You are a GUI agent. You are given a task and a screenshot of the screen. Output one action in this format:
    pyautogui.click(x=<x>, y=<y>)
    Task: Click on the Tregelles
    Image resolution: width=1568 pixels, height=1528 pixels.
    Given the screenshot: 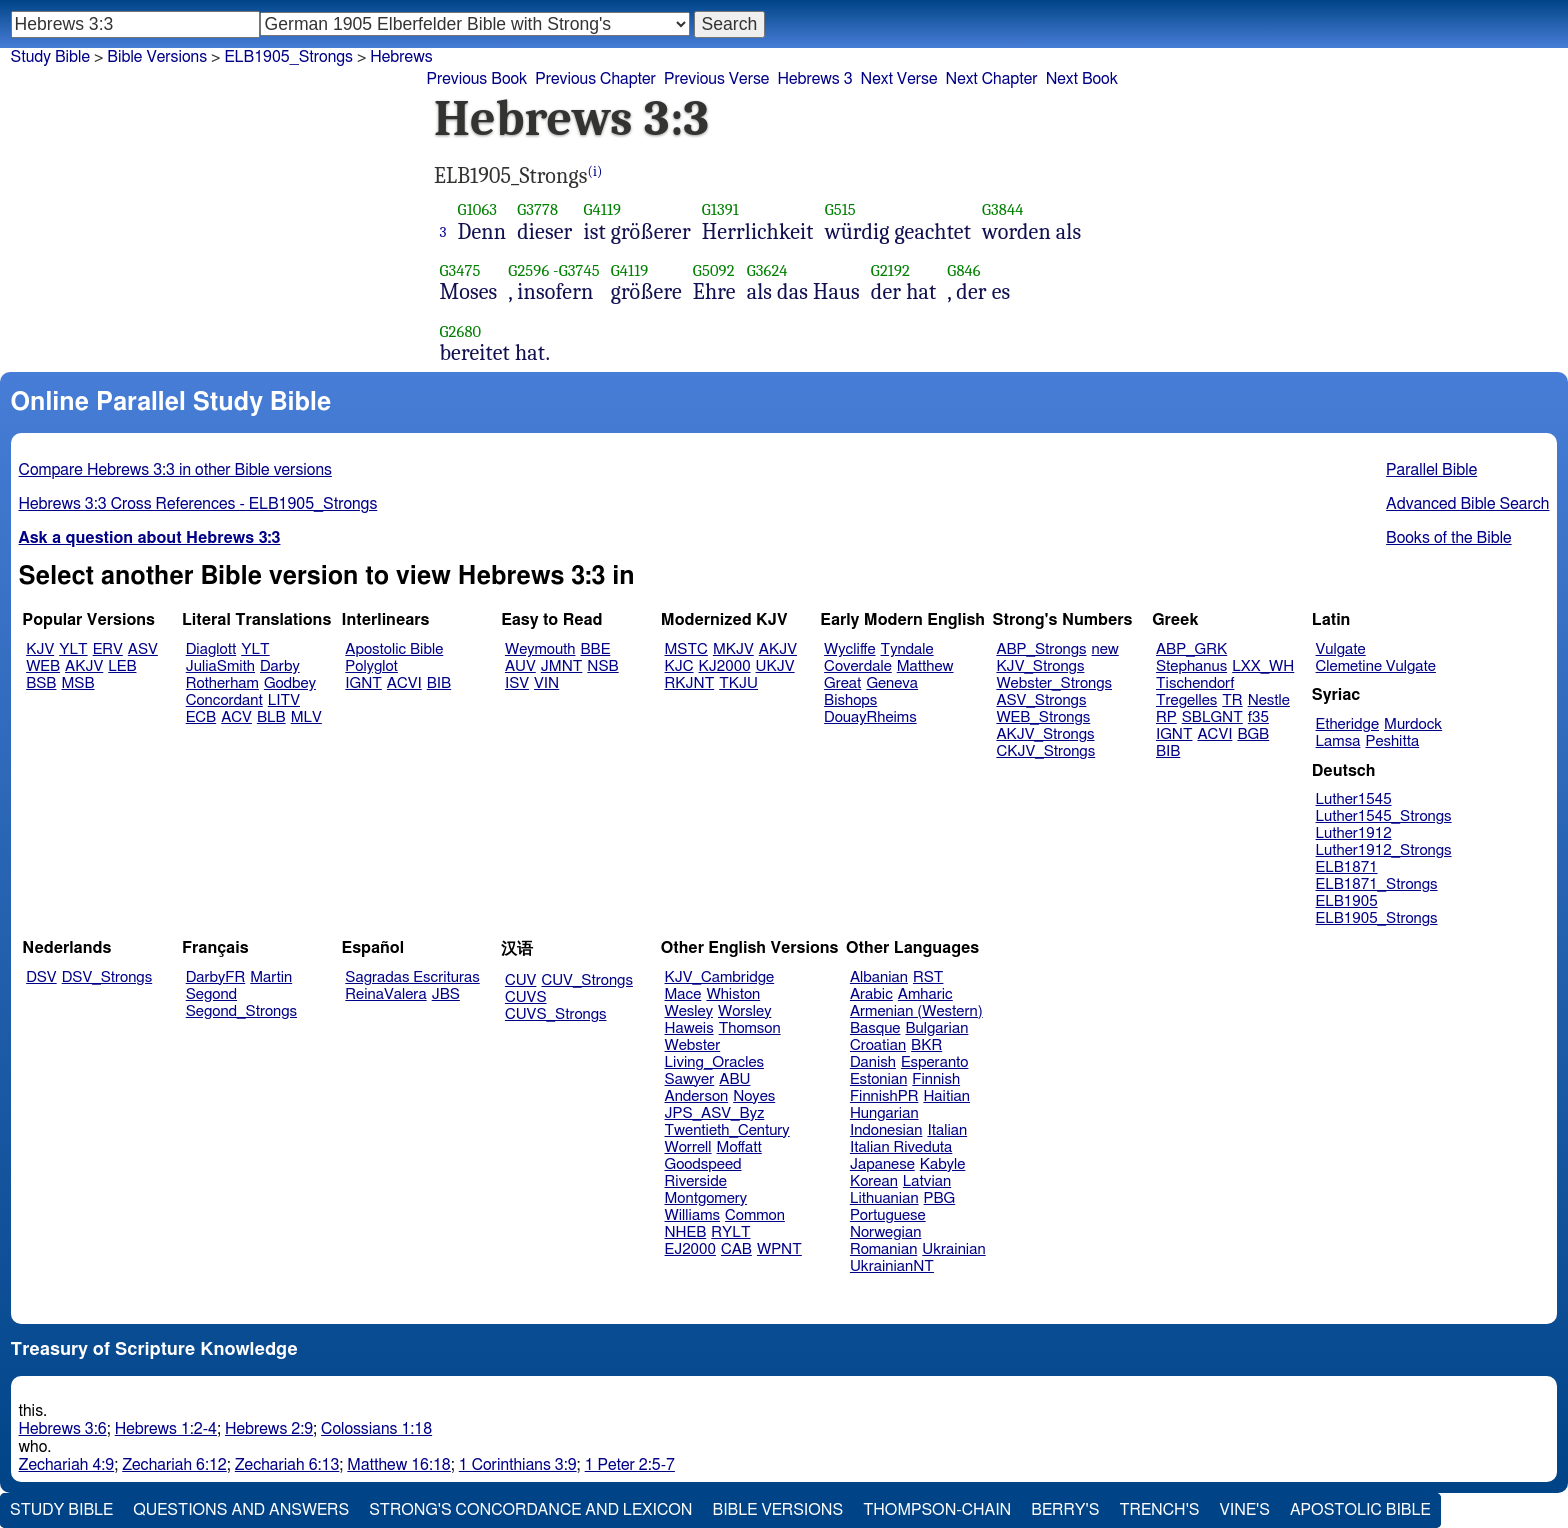 What is the action you would take?
    pyautogui.click(x=1186, y=700)
    